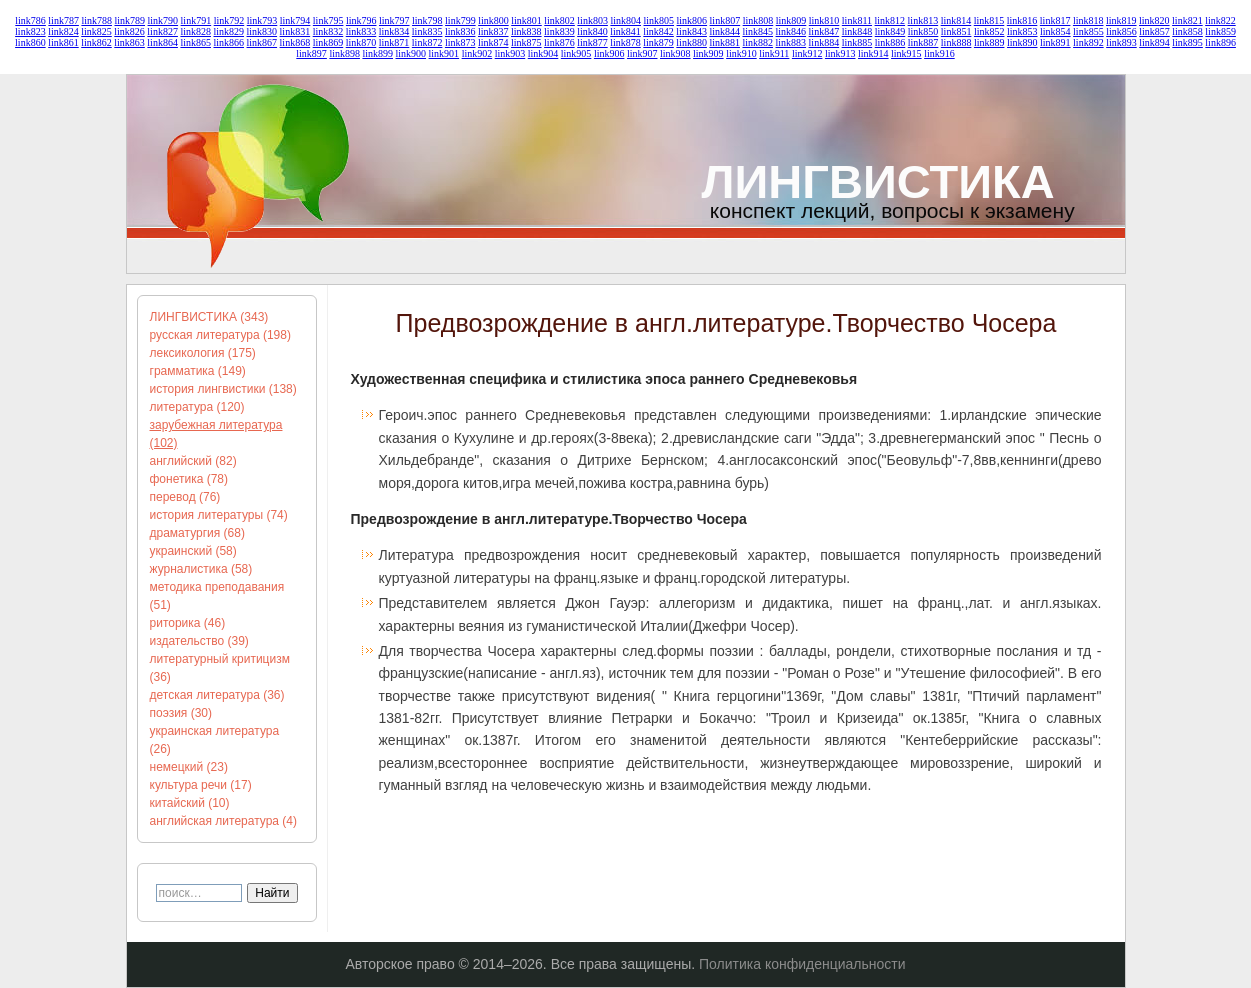 This screenshot has height=988, width=1251. Describe the element at coordinates (197, 533) in the screenshot. I see `драматургия (68)` at that location.